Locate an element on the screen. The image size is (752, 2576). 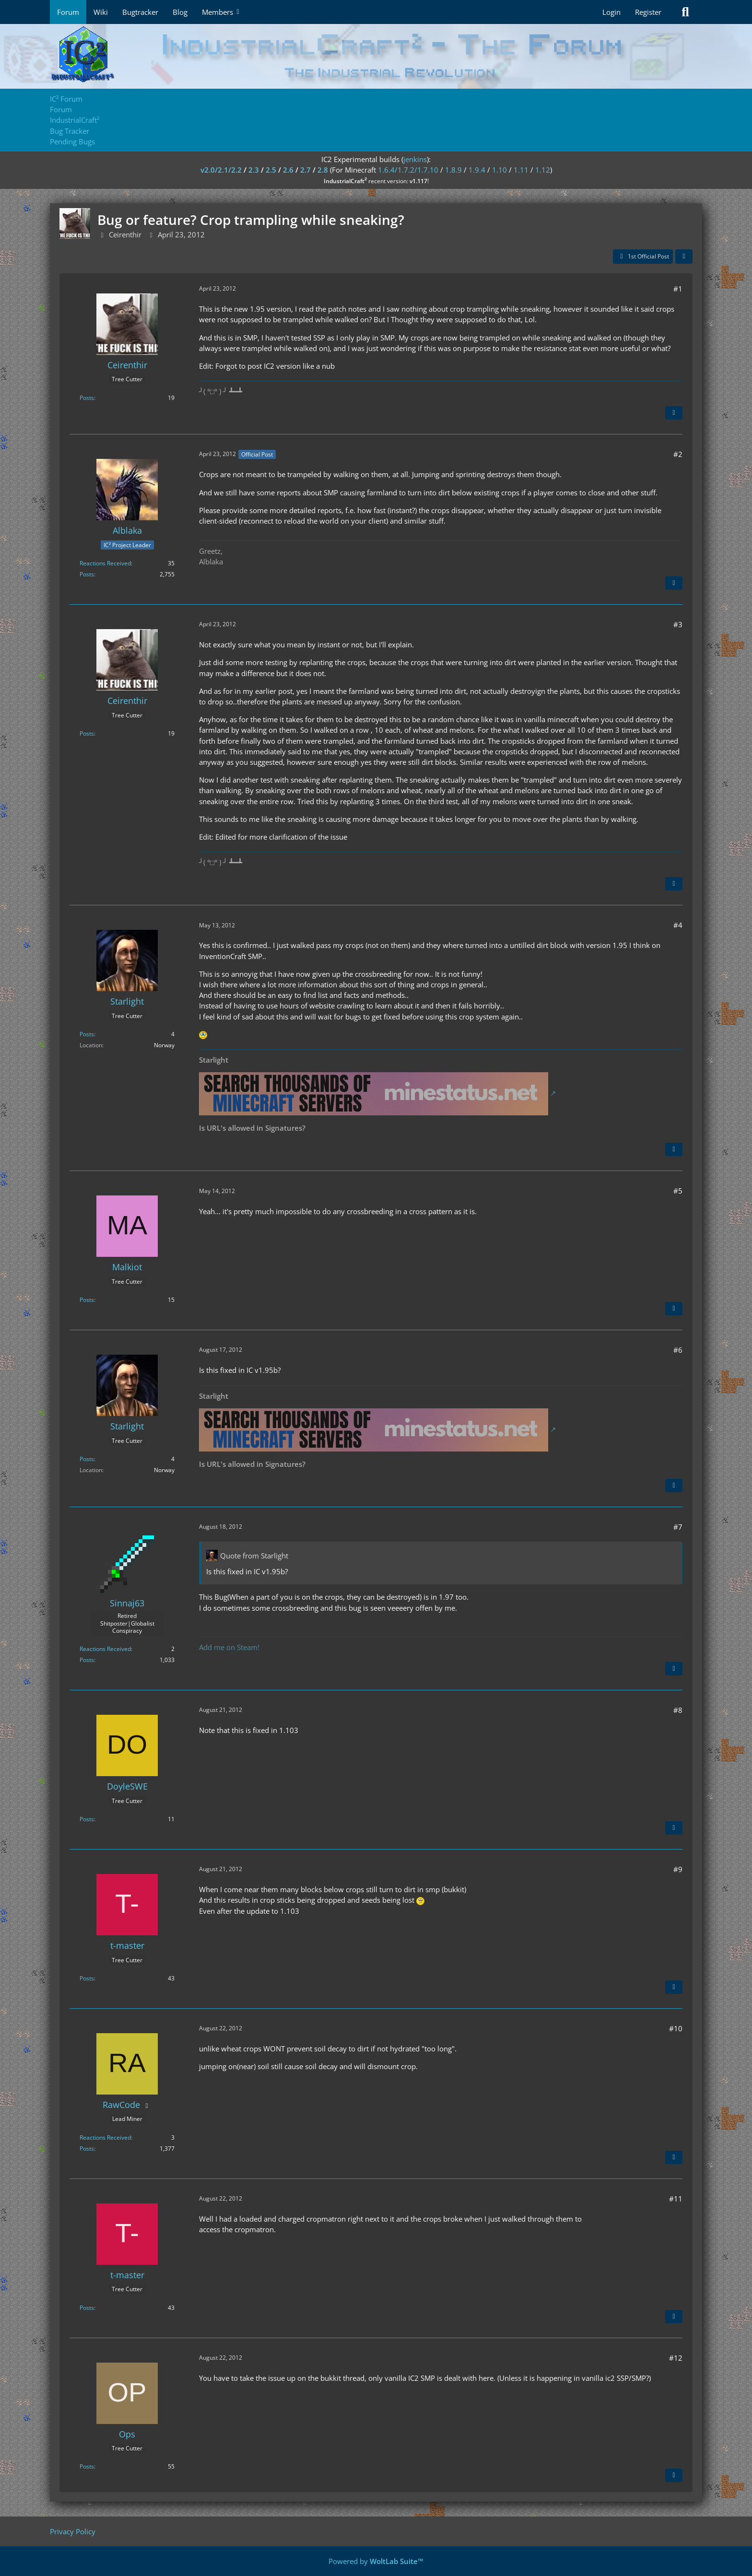
#8 [Share] is located at coordinates (677, 1710).